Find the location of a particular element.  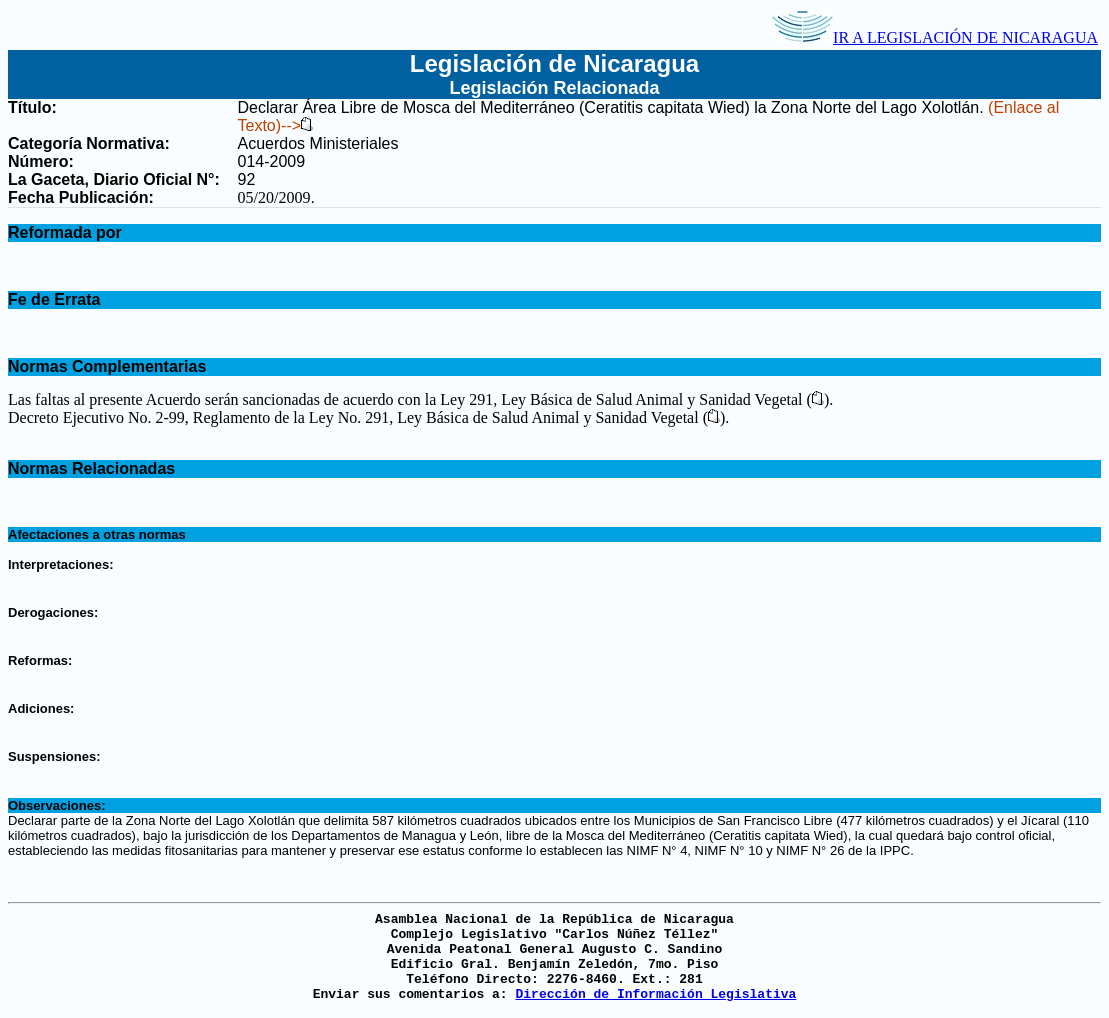

IR A LEGISLACIÓN DE NICARAGUA is located at coordinates (935, 37).